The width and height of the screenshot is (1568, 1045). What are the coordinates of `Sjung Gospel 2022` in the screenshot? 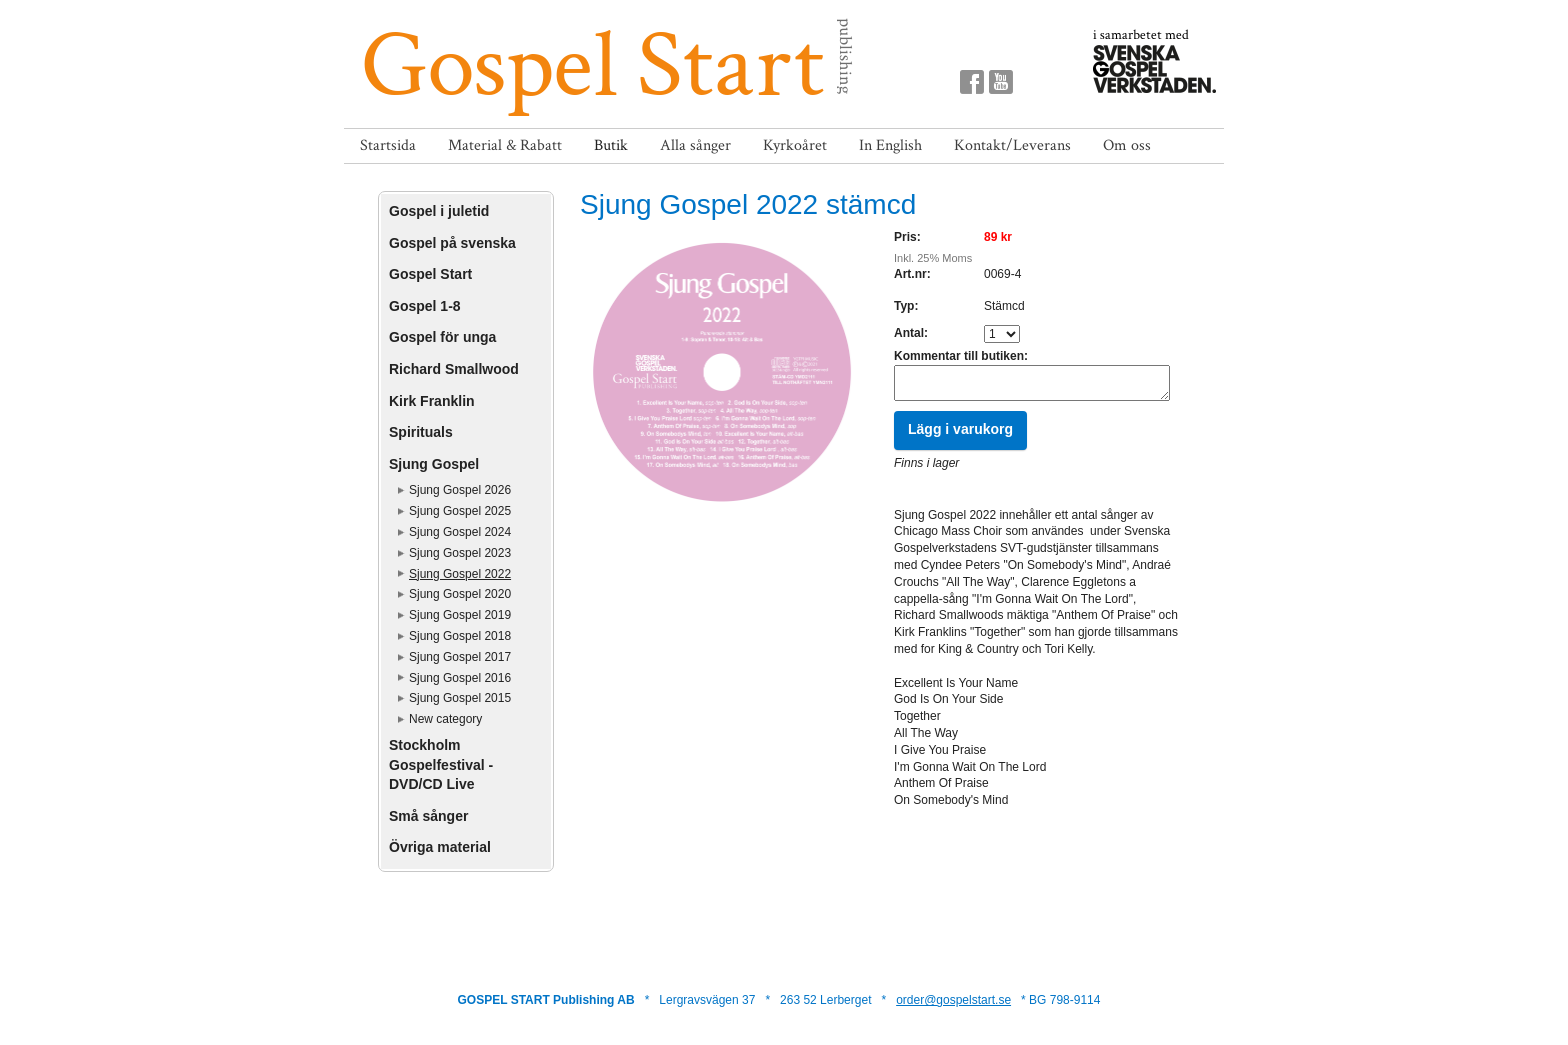 It's located at (460, 574).